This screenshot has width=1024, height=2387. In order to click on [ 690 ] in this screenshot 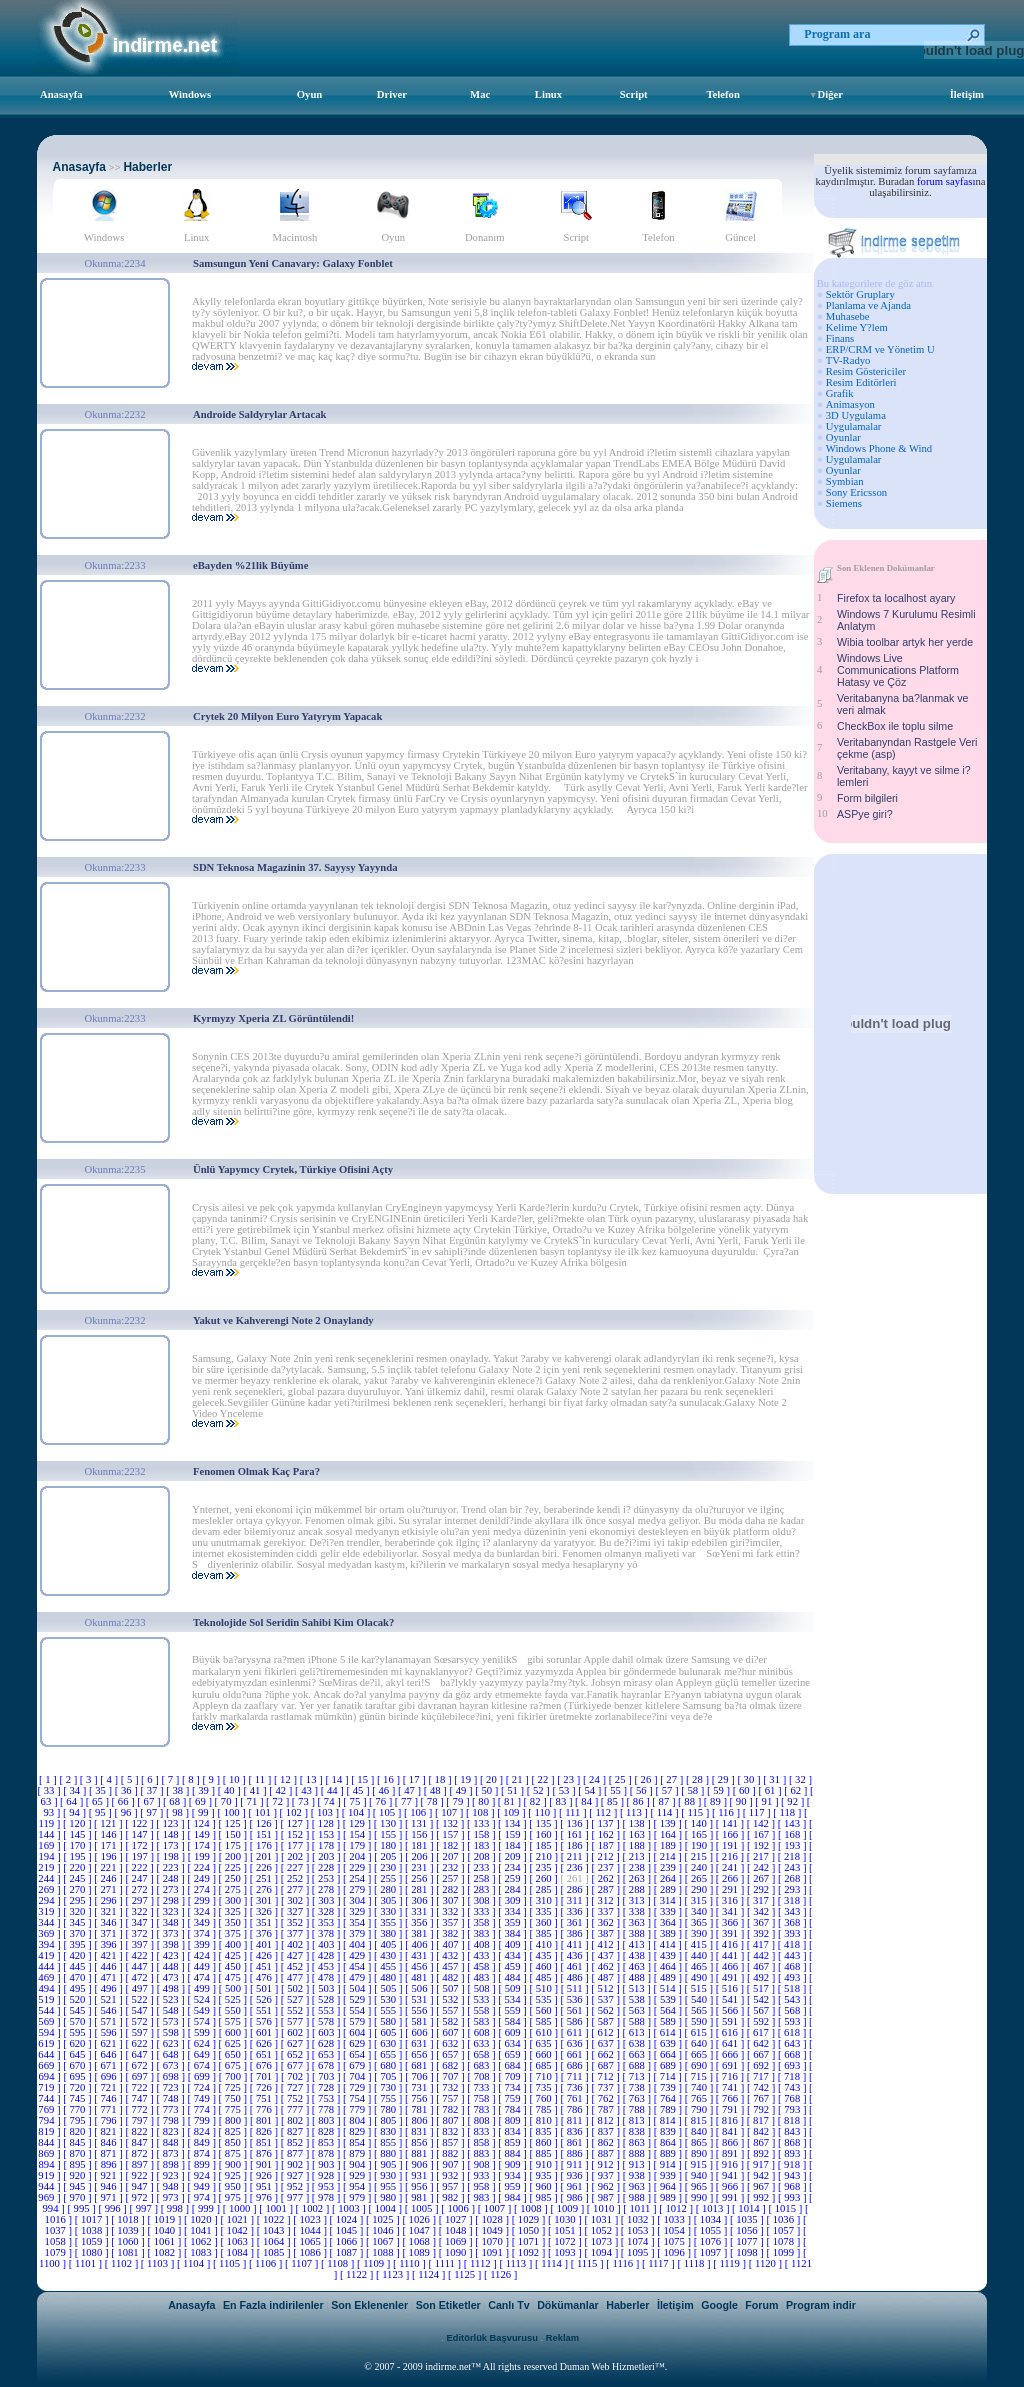, I will do `click(700, 2065)`.